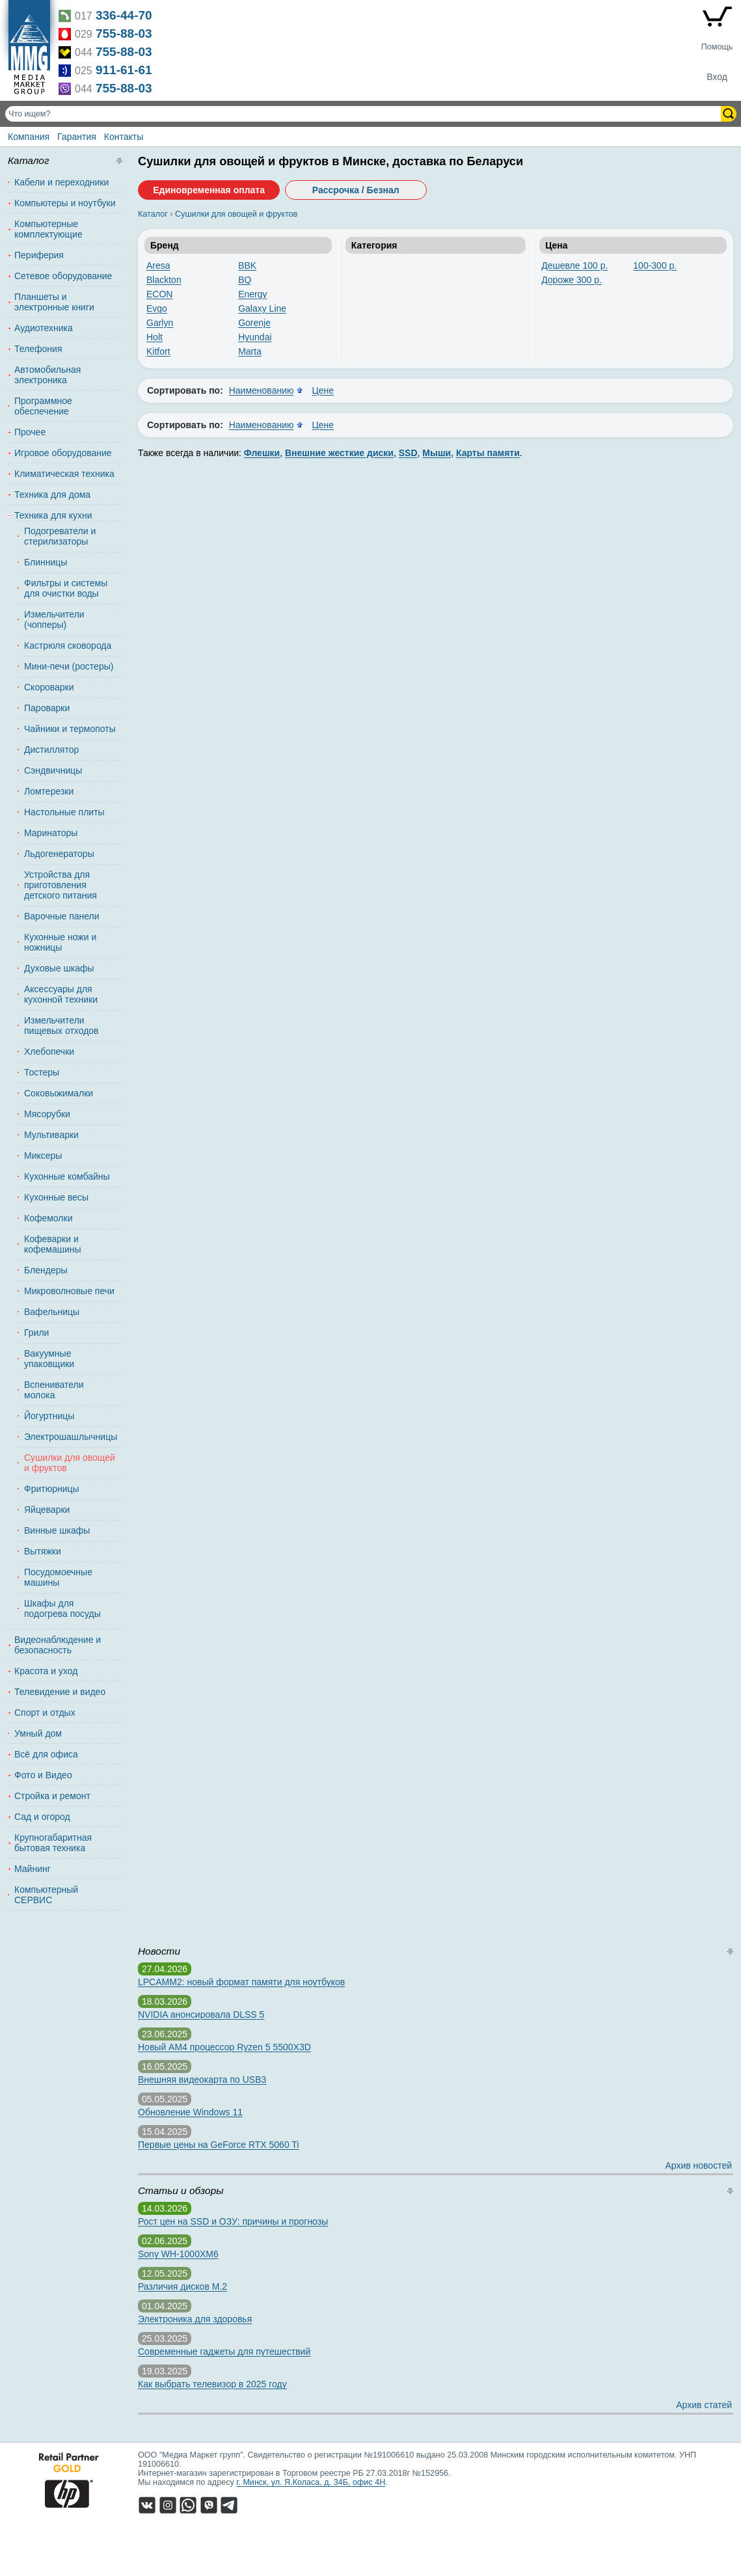 This screenshot has height=2576, width=741. Describe the element at coordinates (47, 708) in the screenshot. I see `Пароварки` at that location.